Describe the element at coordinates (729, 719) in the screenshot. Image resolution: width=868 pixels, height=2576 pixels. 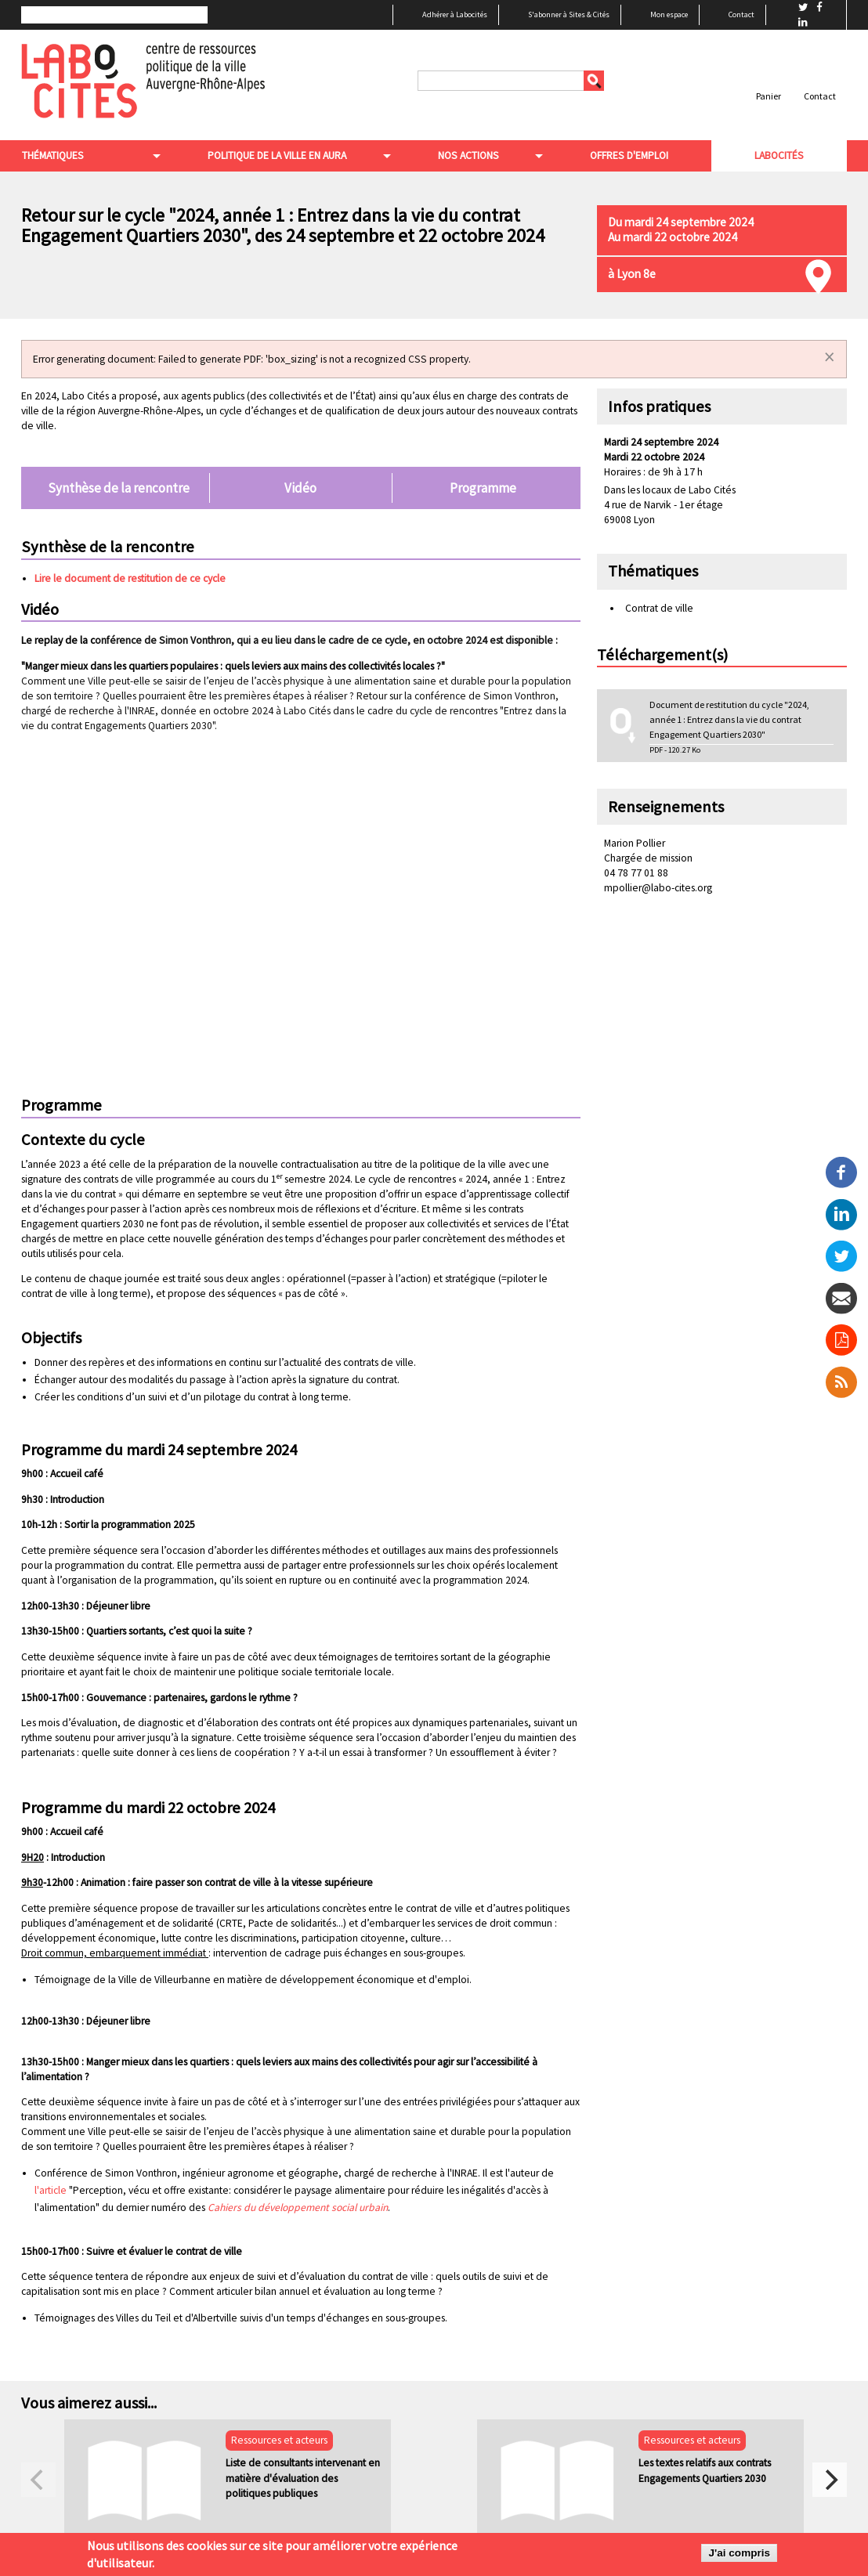
I see `Document de restitution du cycle "2024, année 1 : Entrez dans la vie du contrat Engagement Quartiers 2030"` at that location.